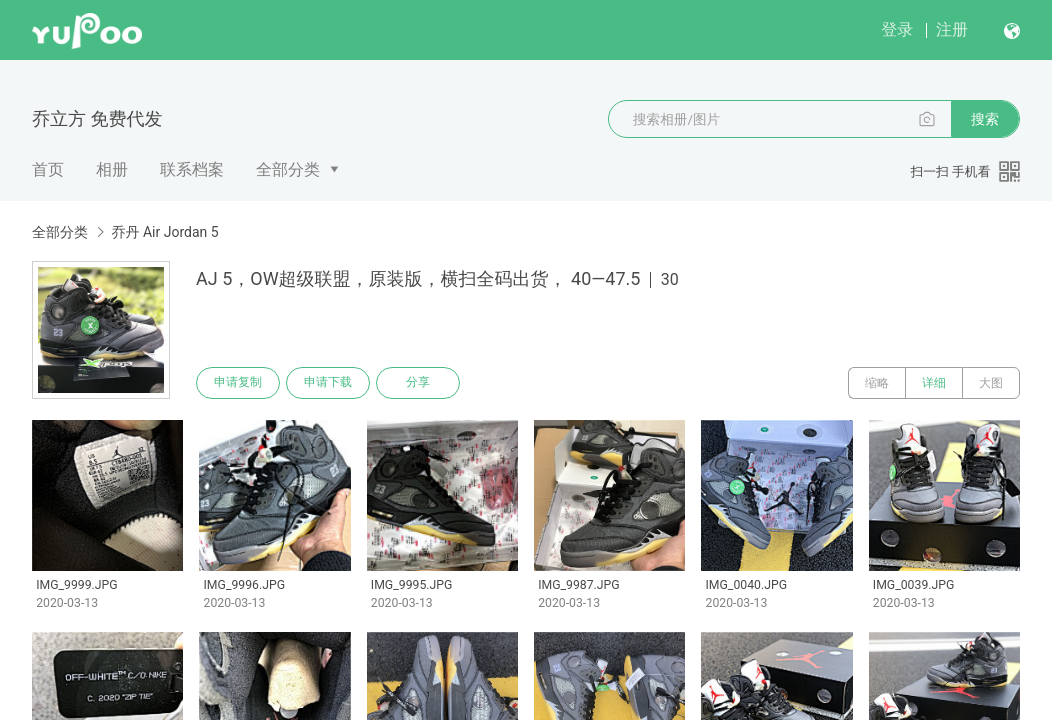  What do you see at coordinates (48, 169) in the screenshot?
I see `首页` at bounding box center [48, 169].